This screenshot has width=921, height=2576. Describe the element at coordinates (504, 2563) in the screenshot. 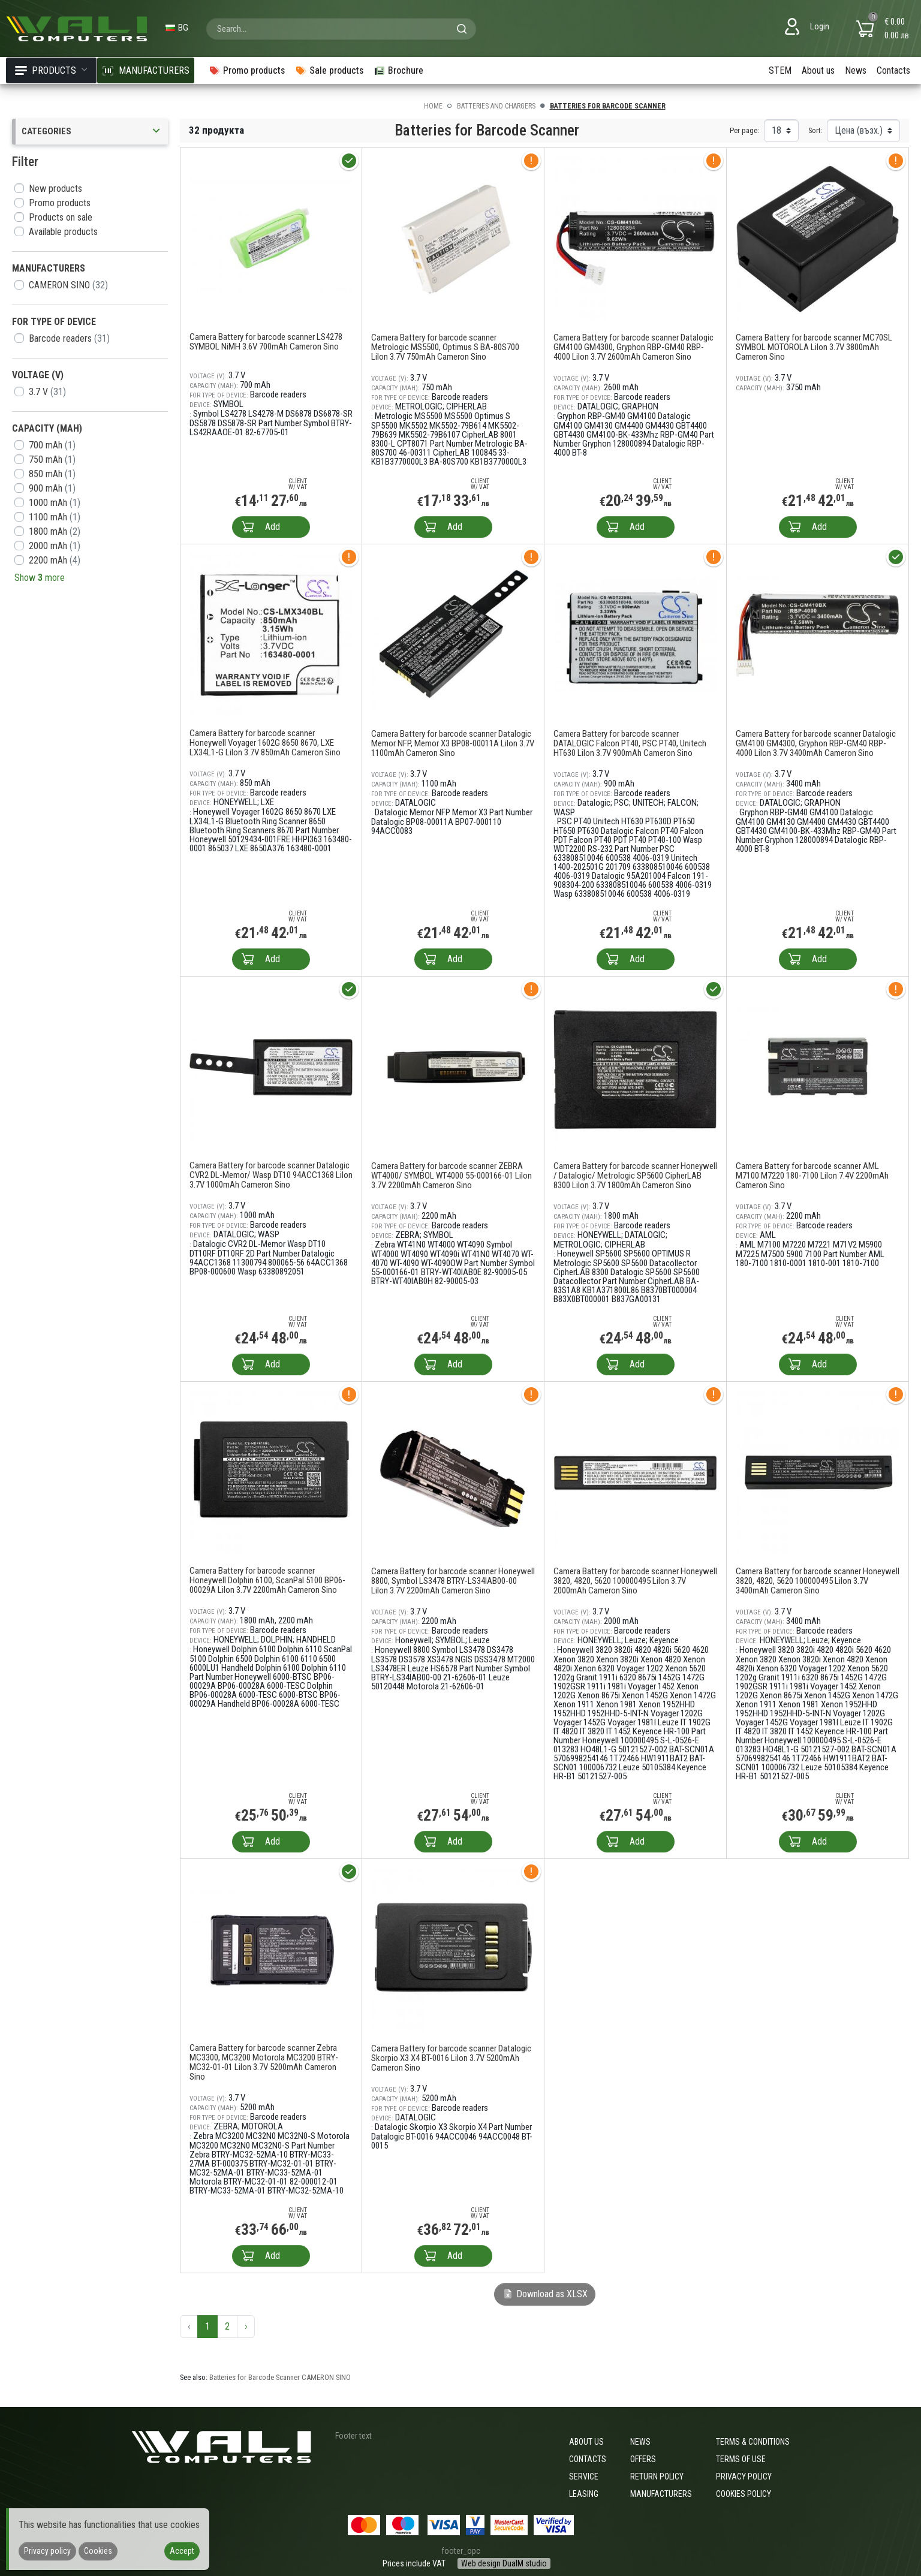

I see `Web design DualM studio` at that location.